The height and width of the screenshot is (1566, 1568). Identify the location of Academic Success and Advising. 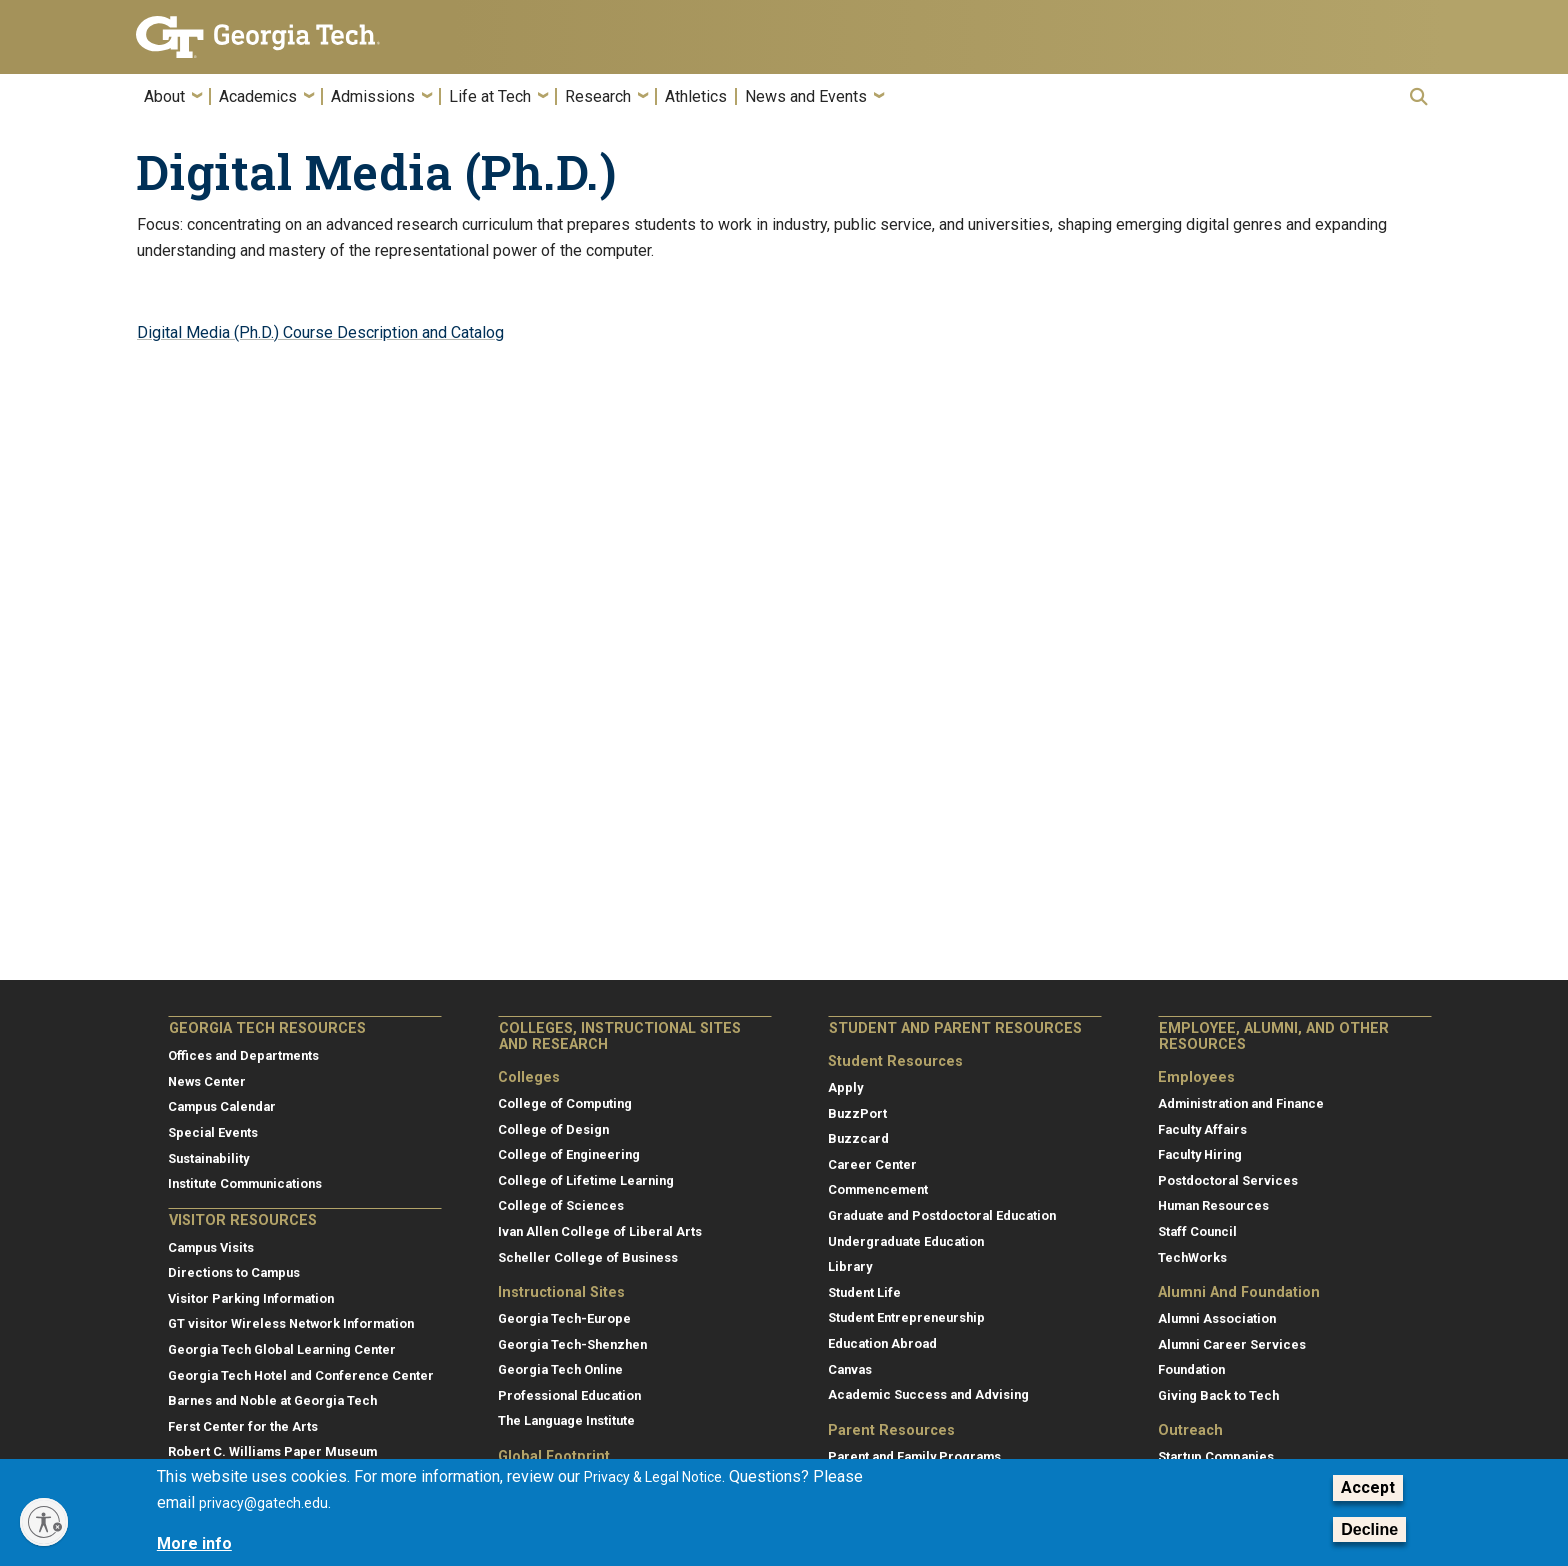
(928, 1394).